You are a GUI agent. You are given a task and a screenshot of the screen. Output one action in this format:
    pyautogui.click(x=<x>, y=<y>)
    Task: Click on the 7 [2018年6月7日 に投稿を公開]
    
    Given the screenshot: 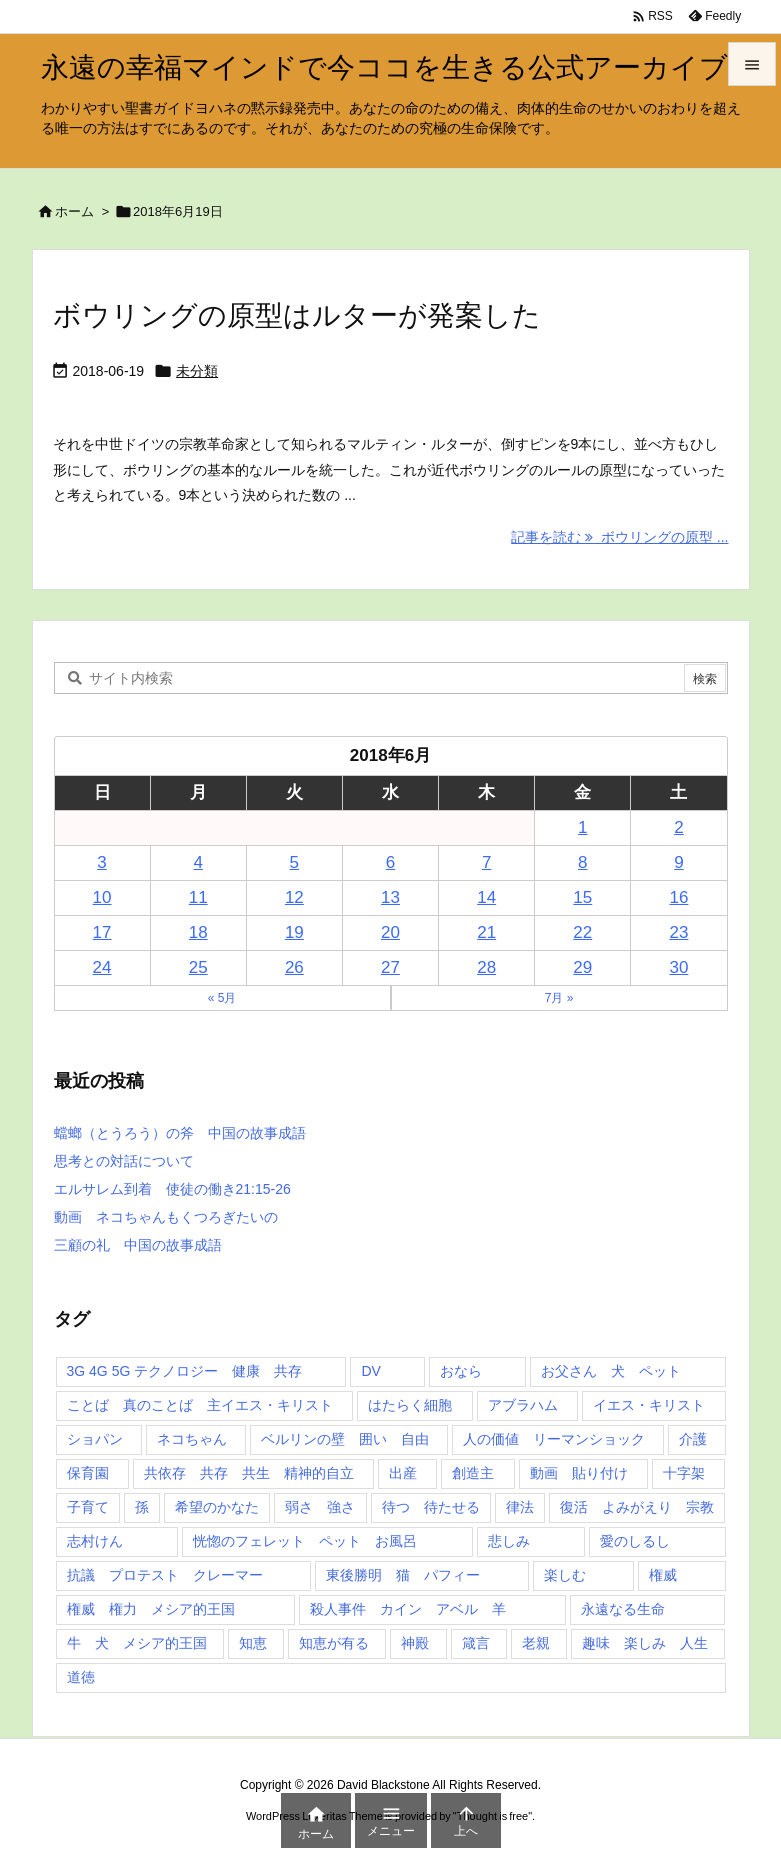 What is the action you would take?
    pyautogui.click(x=486, y=862)
    